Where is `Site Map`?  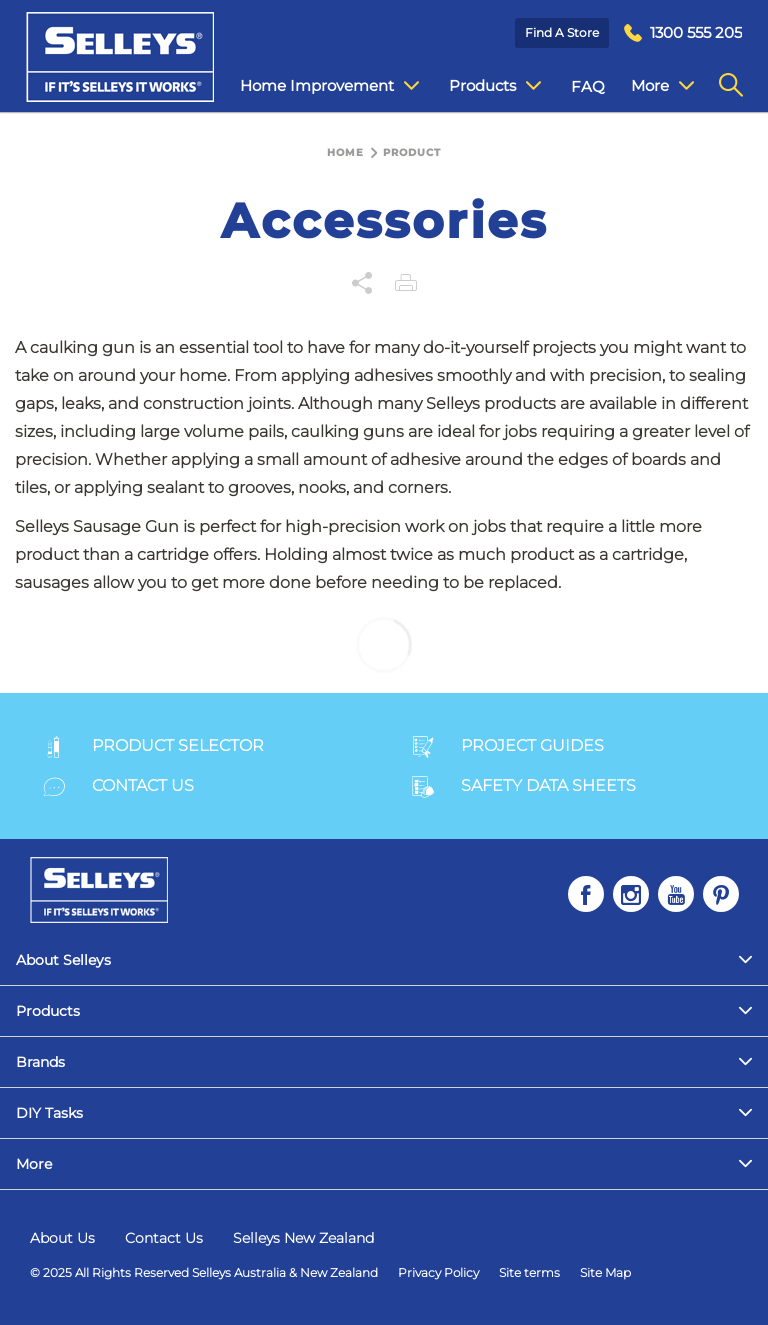
Site Map is located at coordinates (605, 1272).